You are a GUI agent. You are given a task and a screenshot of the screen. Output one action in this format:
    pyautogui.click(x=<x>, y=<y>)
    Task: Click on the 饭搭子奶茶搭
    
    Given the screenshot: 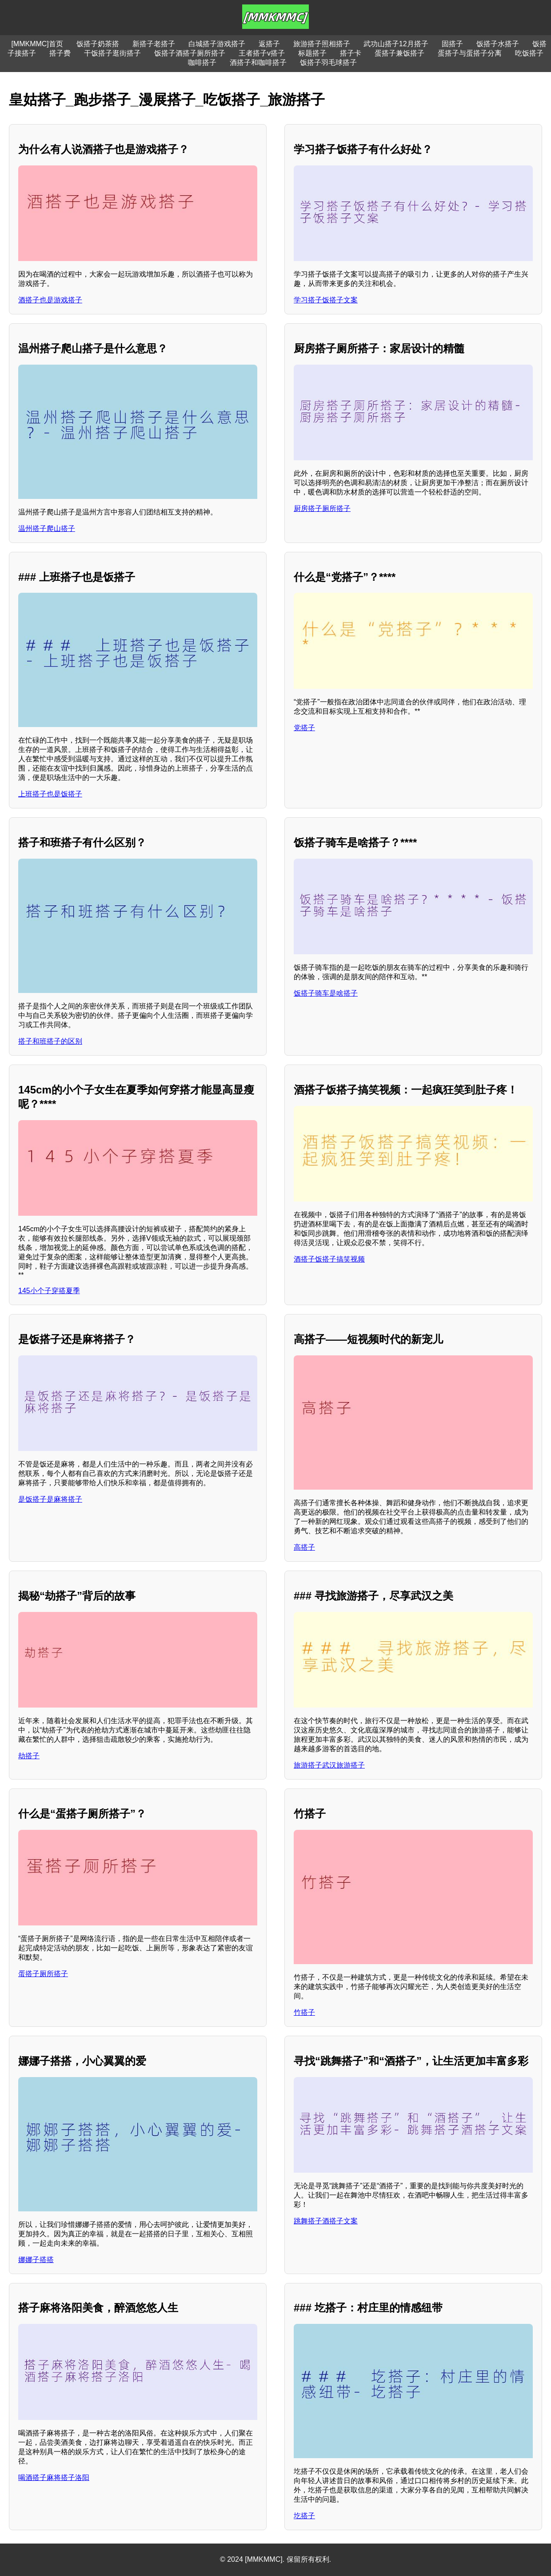 What is the action you would take?
    pyautogui.click(x=97, y=44)
    